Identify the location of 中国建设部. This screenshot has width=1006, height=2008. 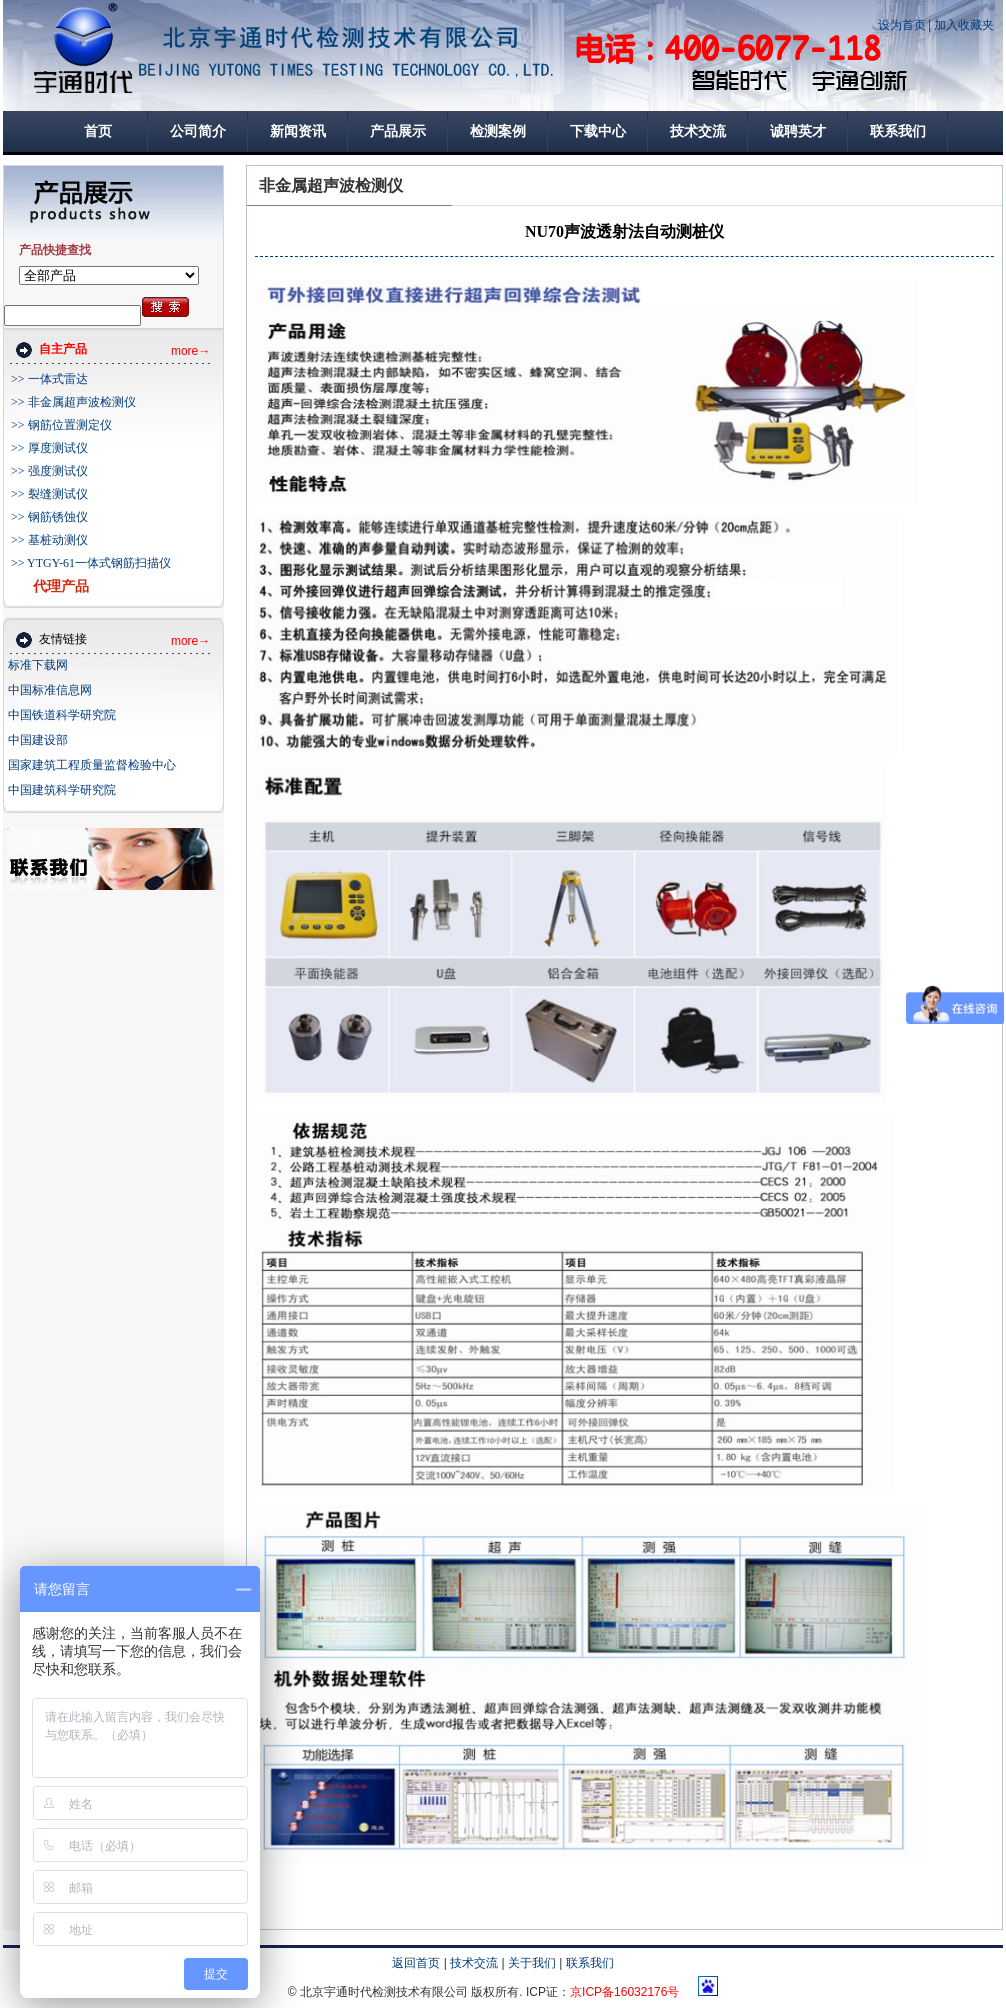
(38, 740).